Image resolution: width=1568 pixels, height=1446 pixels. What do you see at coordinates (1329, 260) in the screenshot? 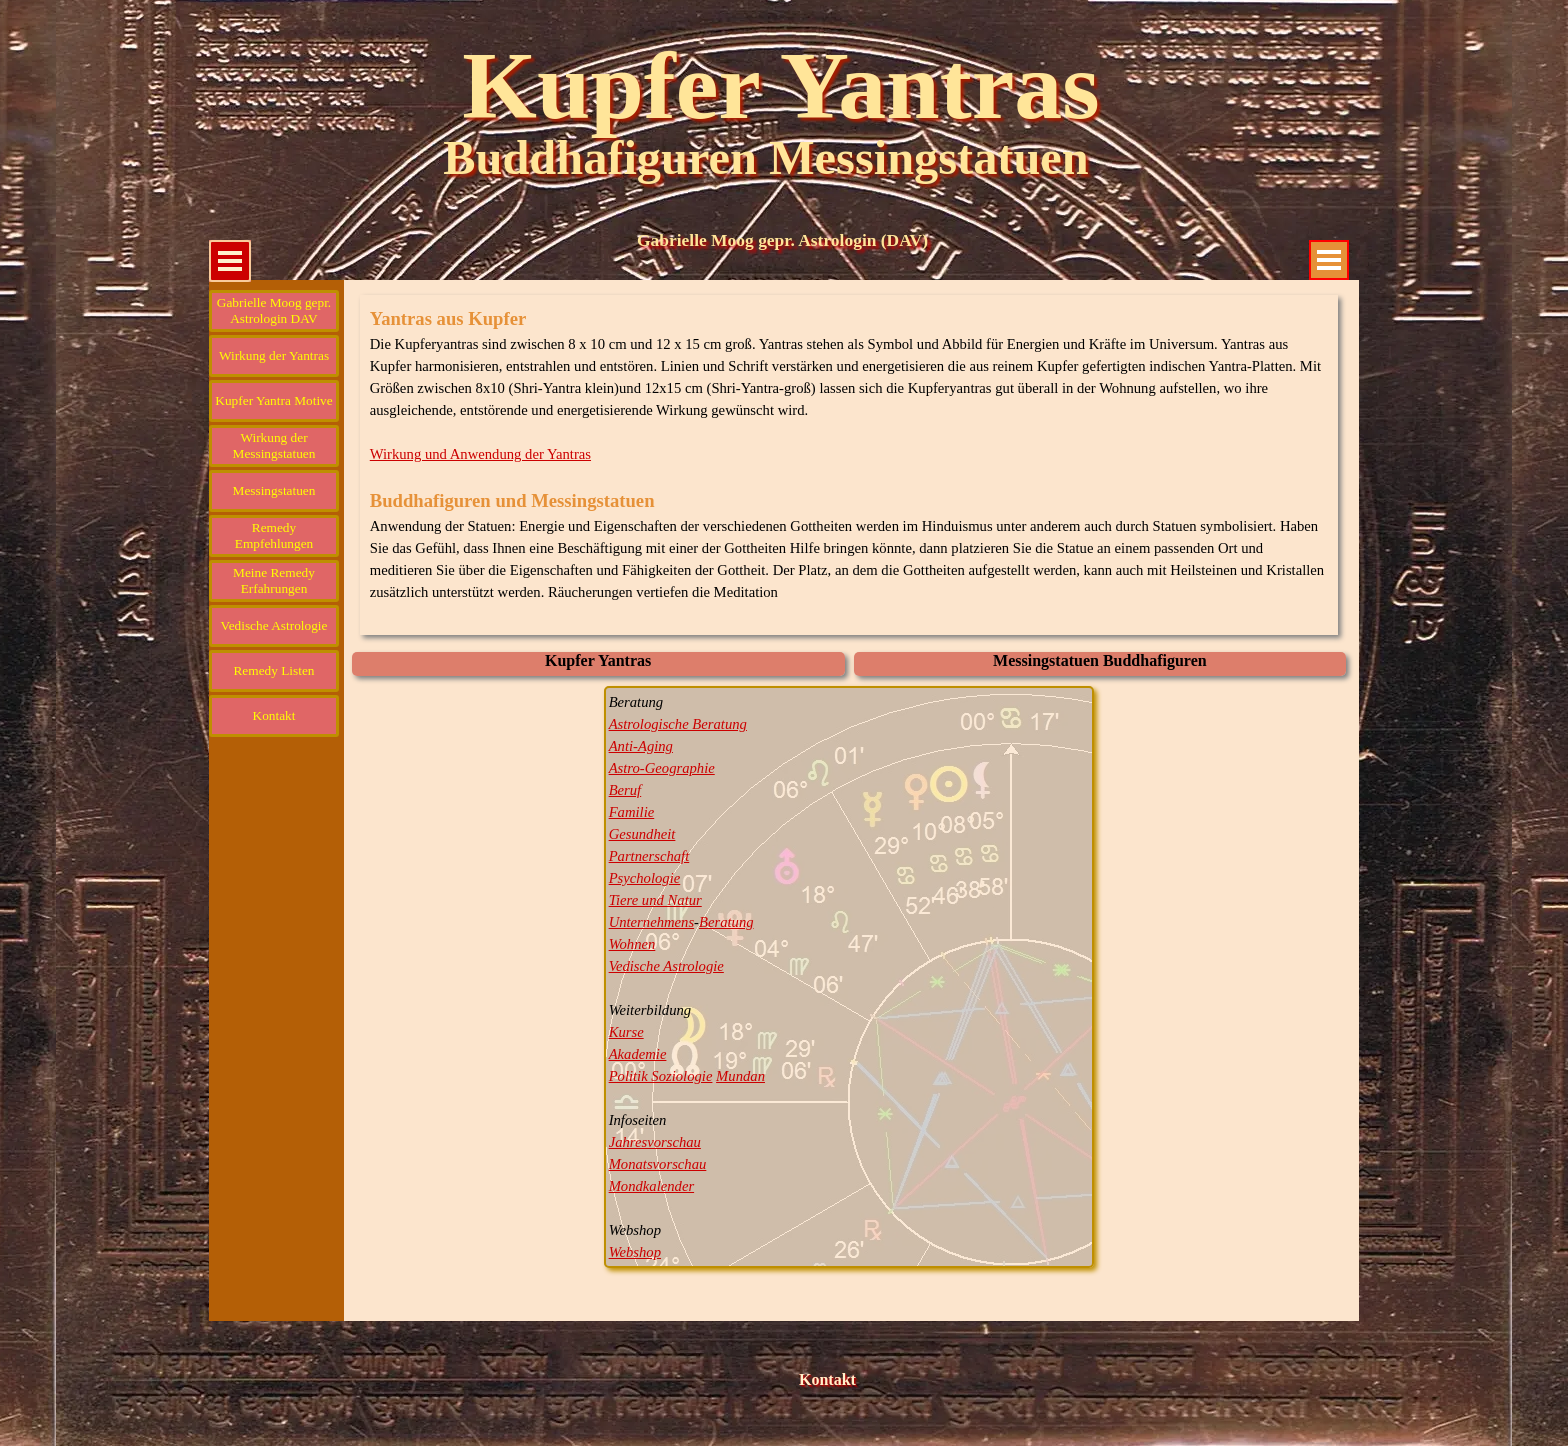
I see `[Menü anzeigen]` at bounding box center [1329, 260].